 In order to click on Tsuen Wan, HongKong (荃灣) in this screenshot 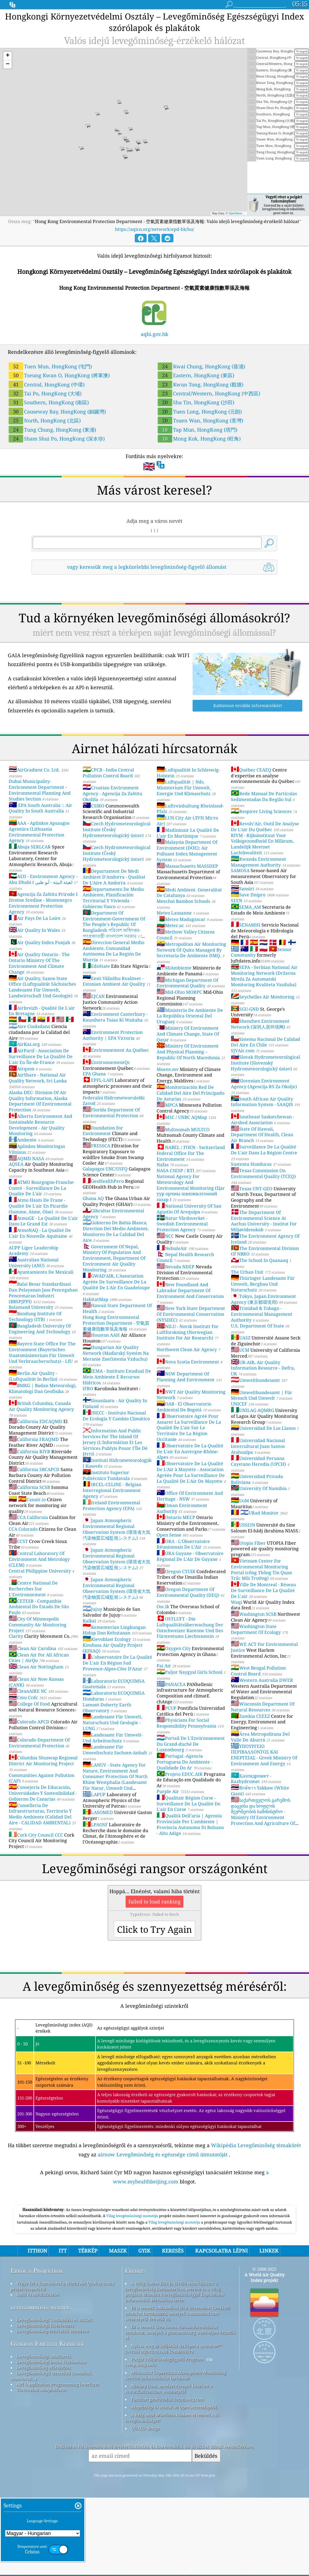, I will do `click(200, 420)`.